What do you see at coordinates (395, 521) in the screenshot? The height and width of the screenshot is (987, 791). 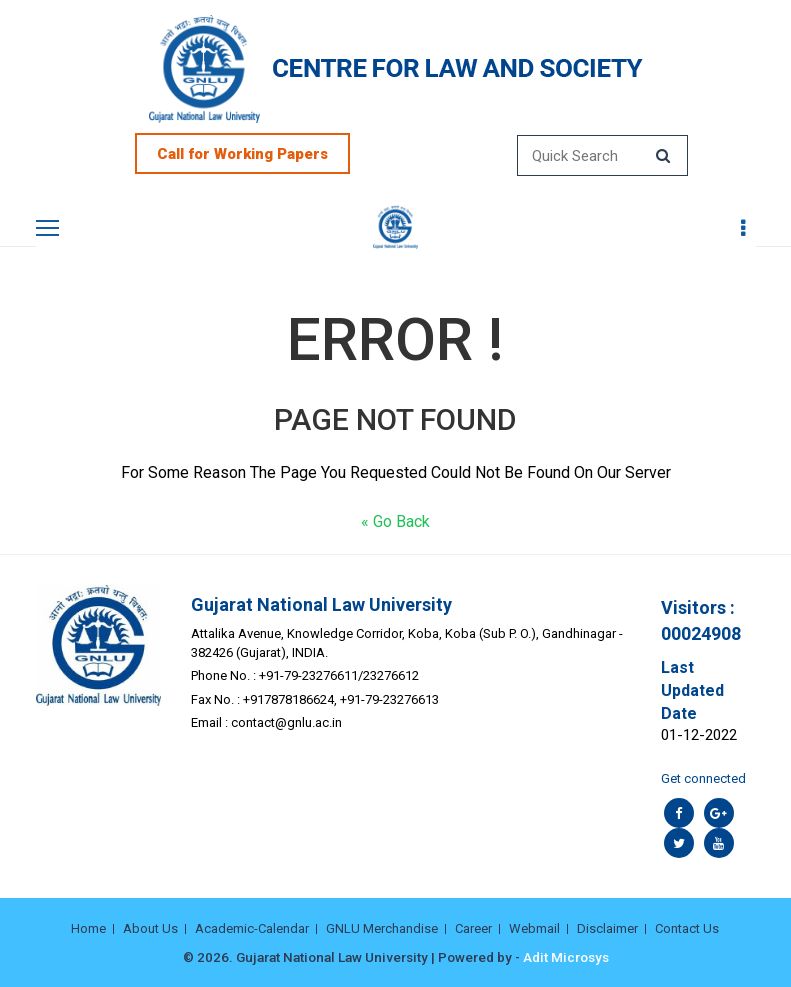 I see `« Go Back` at bounding box center [395, 521].